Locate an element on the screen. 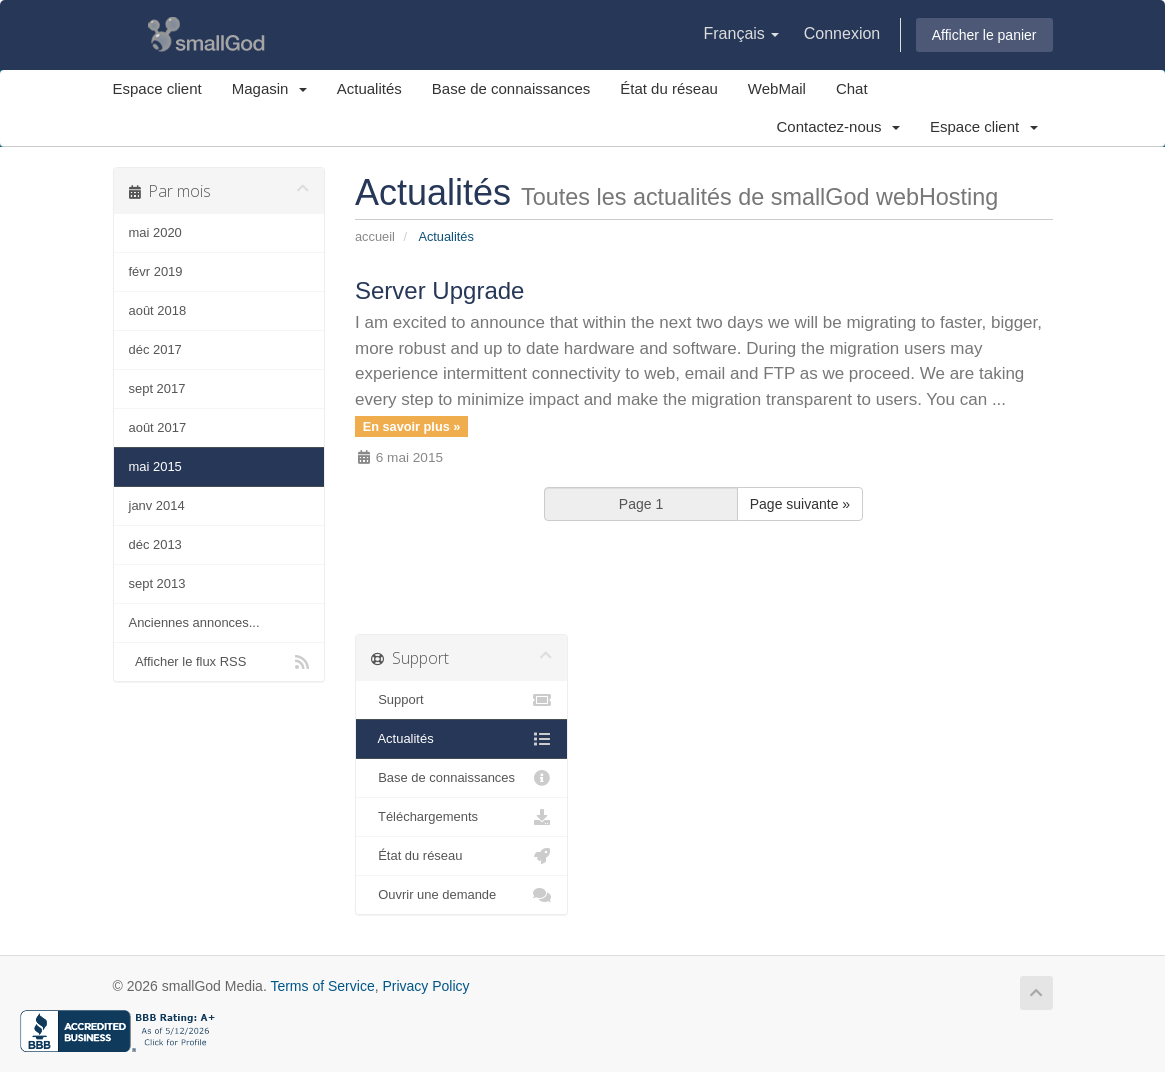 Image resolution: width=1165 pixels, height=1072 pixels. Base de connaissances is located at coordinates (511, 88).